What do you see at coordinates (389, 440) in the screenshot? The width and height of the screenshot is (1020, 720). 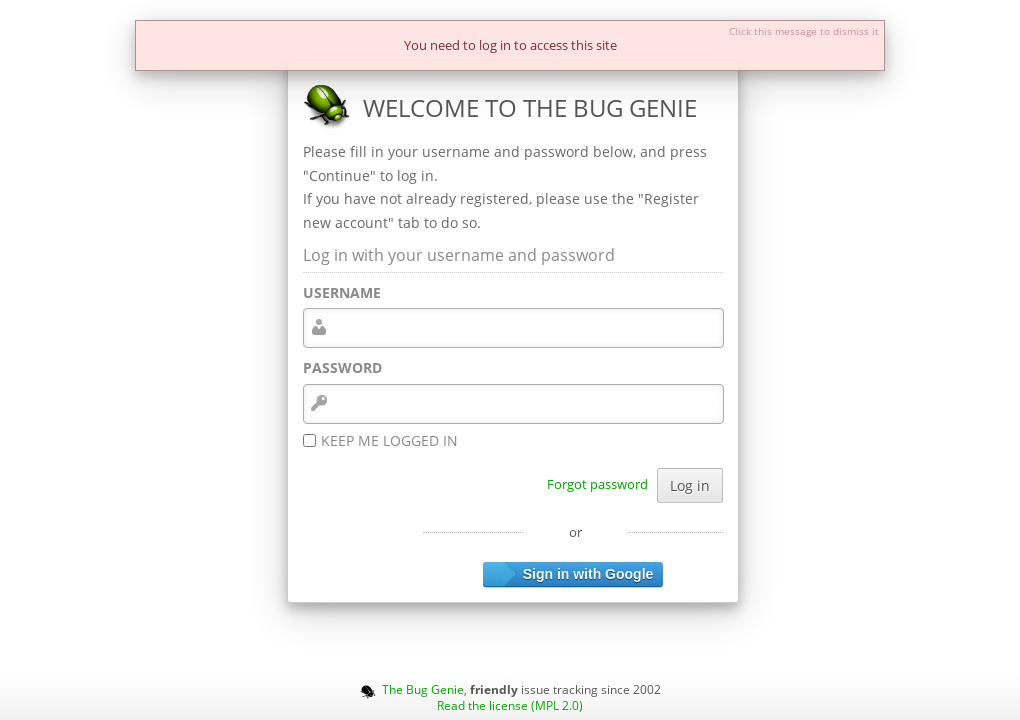 I see `Keep me logged in` at bounding box center [389, 440].